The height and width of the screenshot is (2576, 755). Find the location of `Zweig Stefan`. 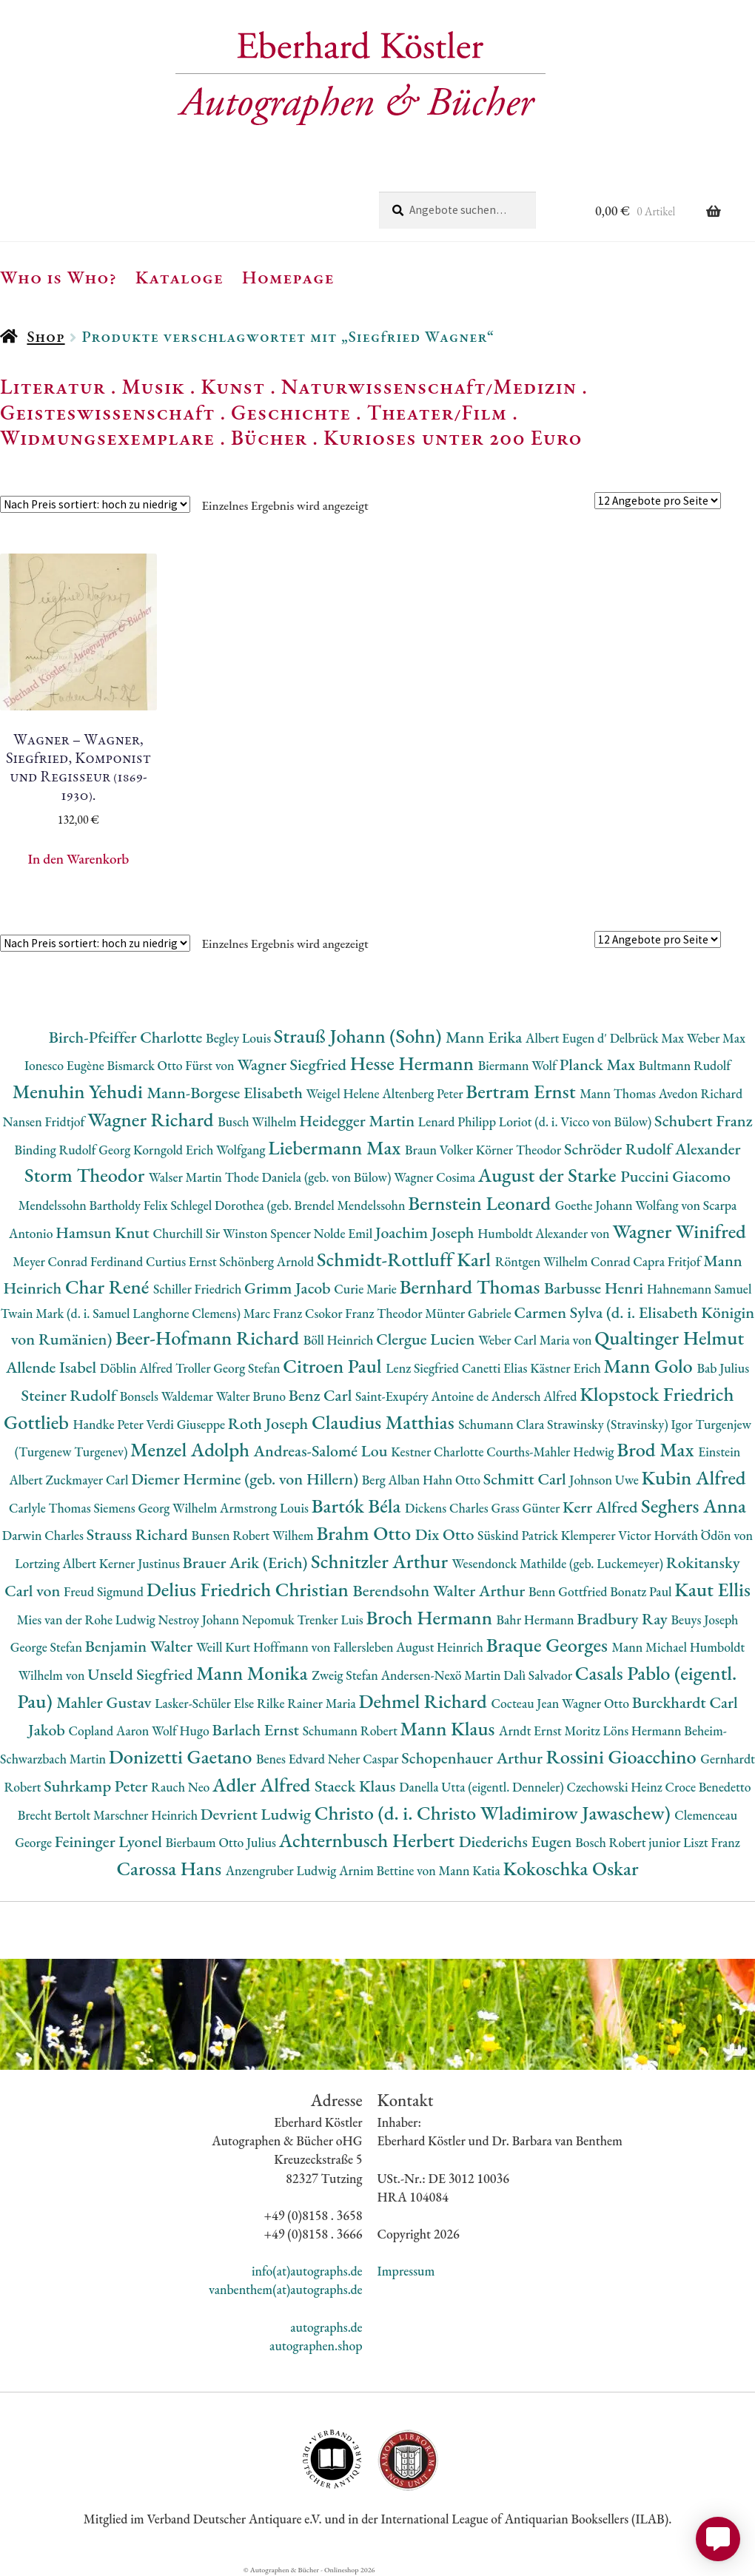

Zweig Stefan is located at coordinates (346, 1675).